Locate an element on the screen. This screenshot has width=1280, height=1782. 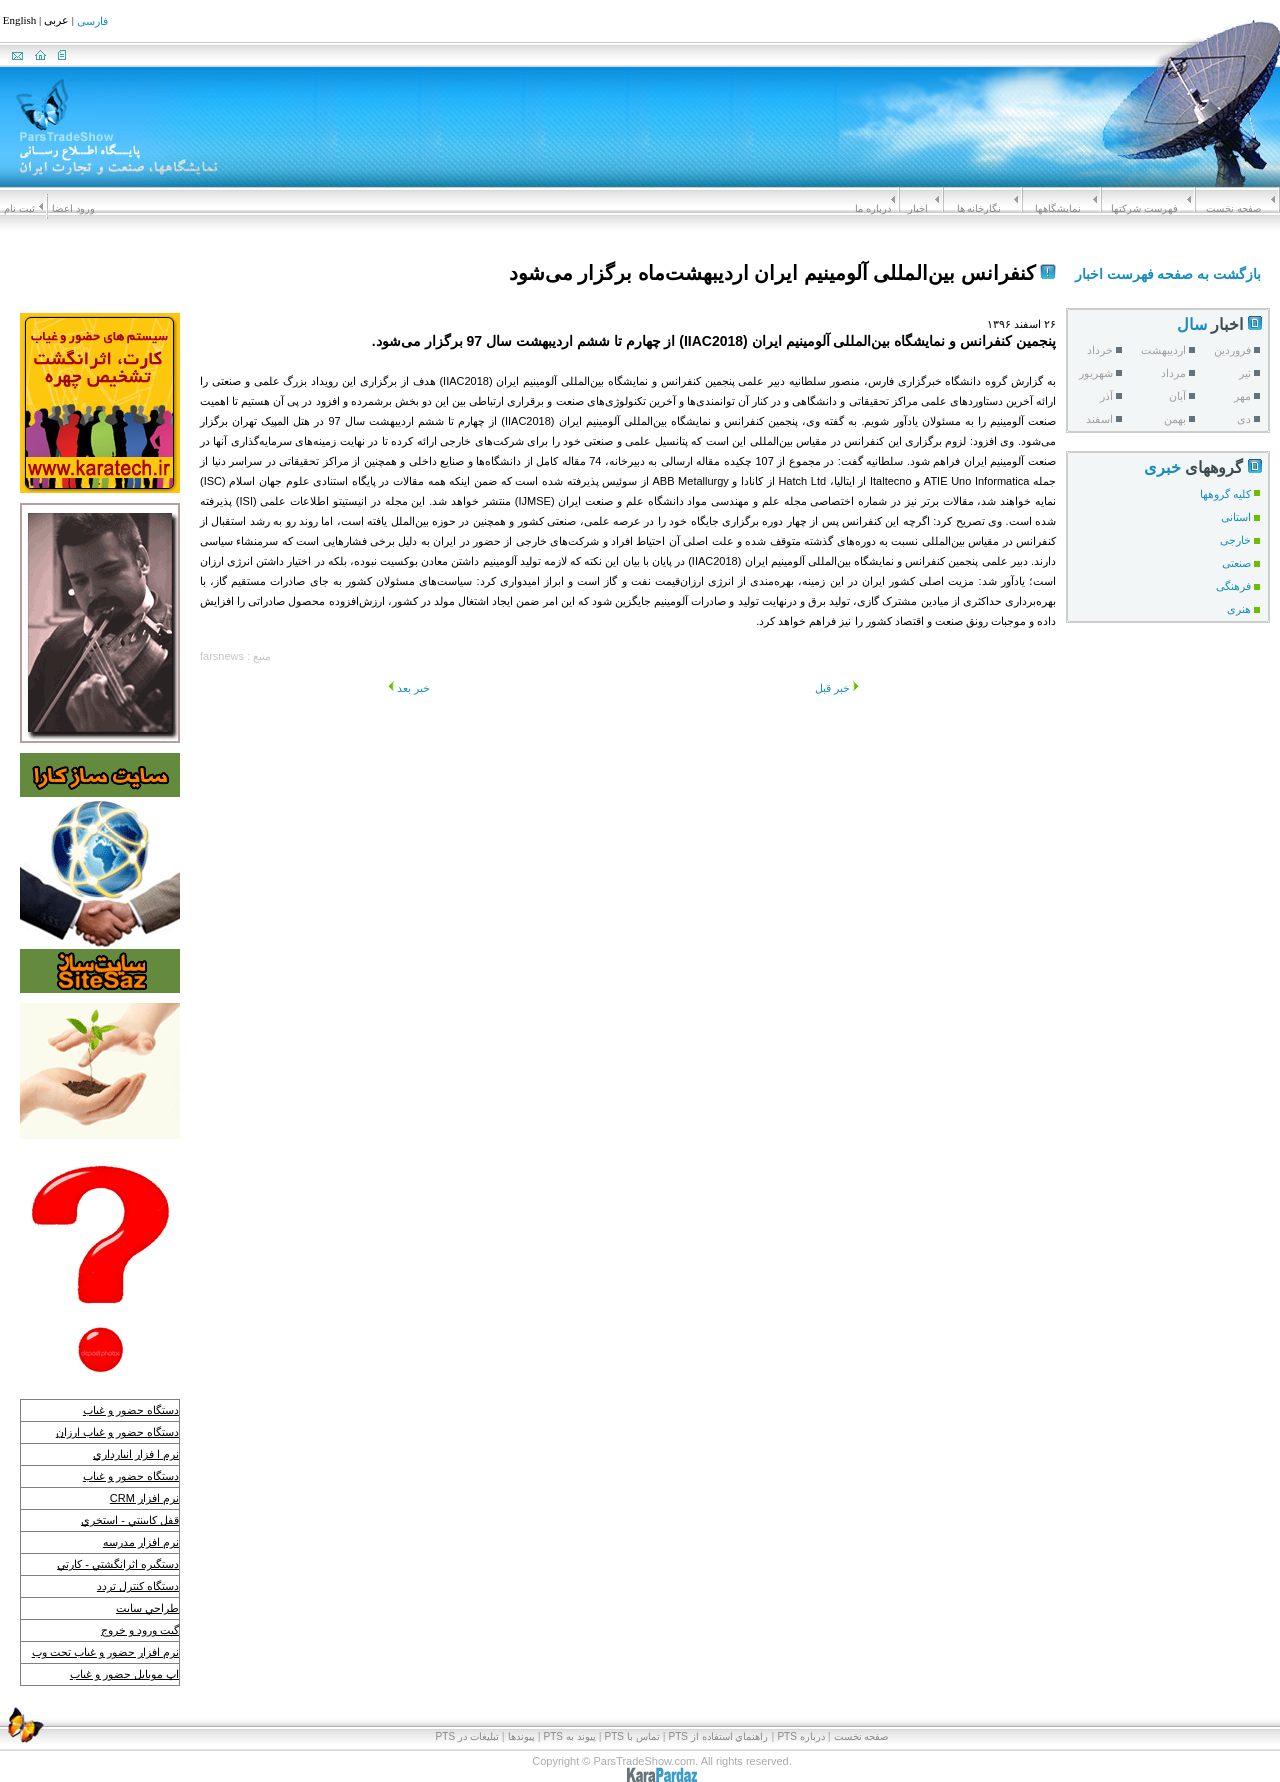
تبلیغات در PTS is located at coordinates (467, 1720).